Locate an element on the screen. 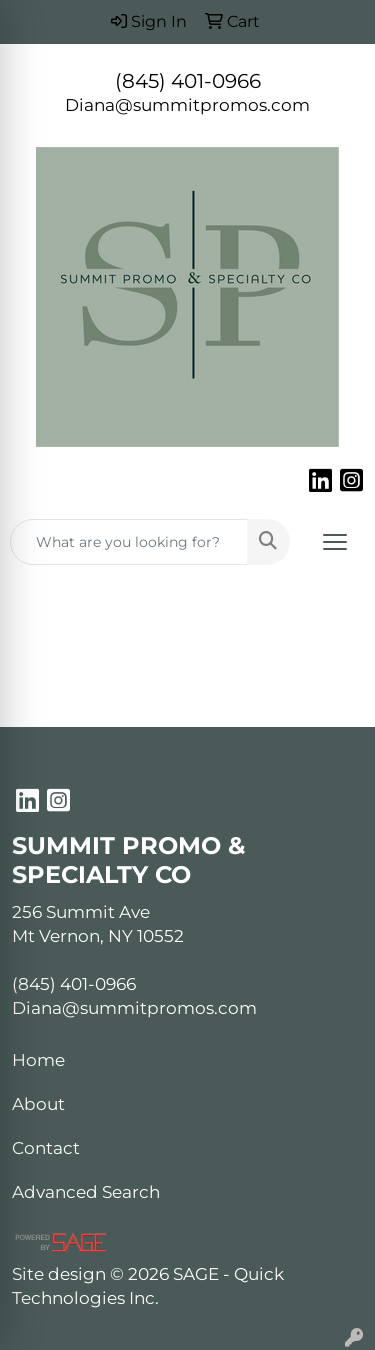 This screenshot has width=375, height=1350. Diana@summitpromos.com is located at coordinates (187, 104).